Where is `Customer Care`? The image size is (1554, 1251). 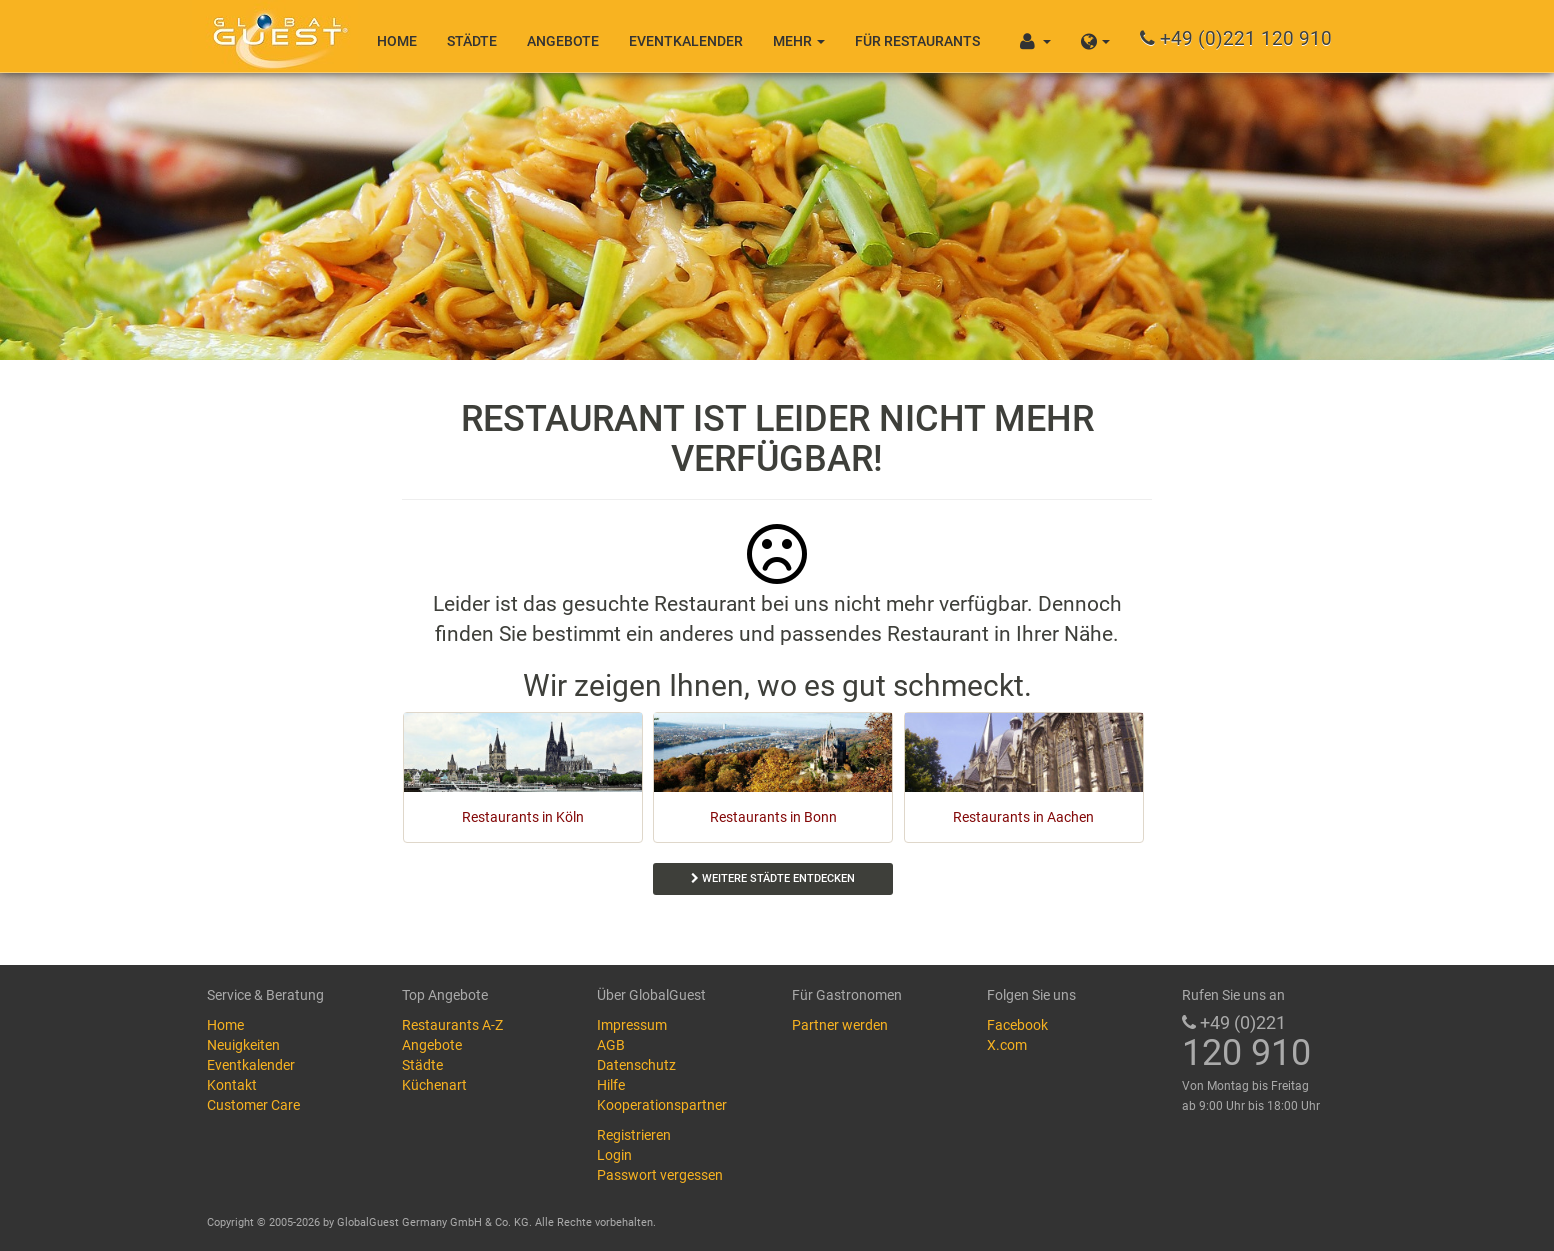
Customer Care is located at coordinates (253, 1105).